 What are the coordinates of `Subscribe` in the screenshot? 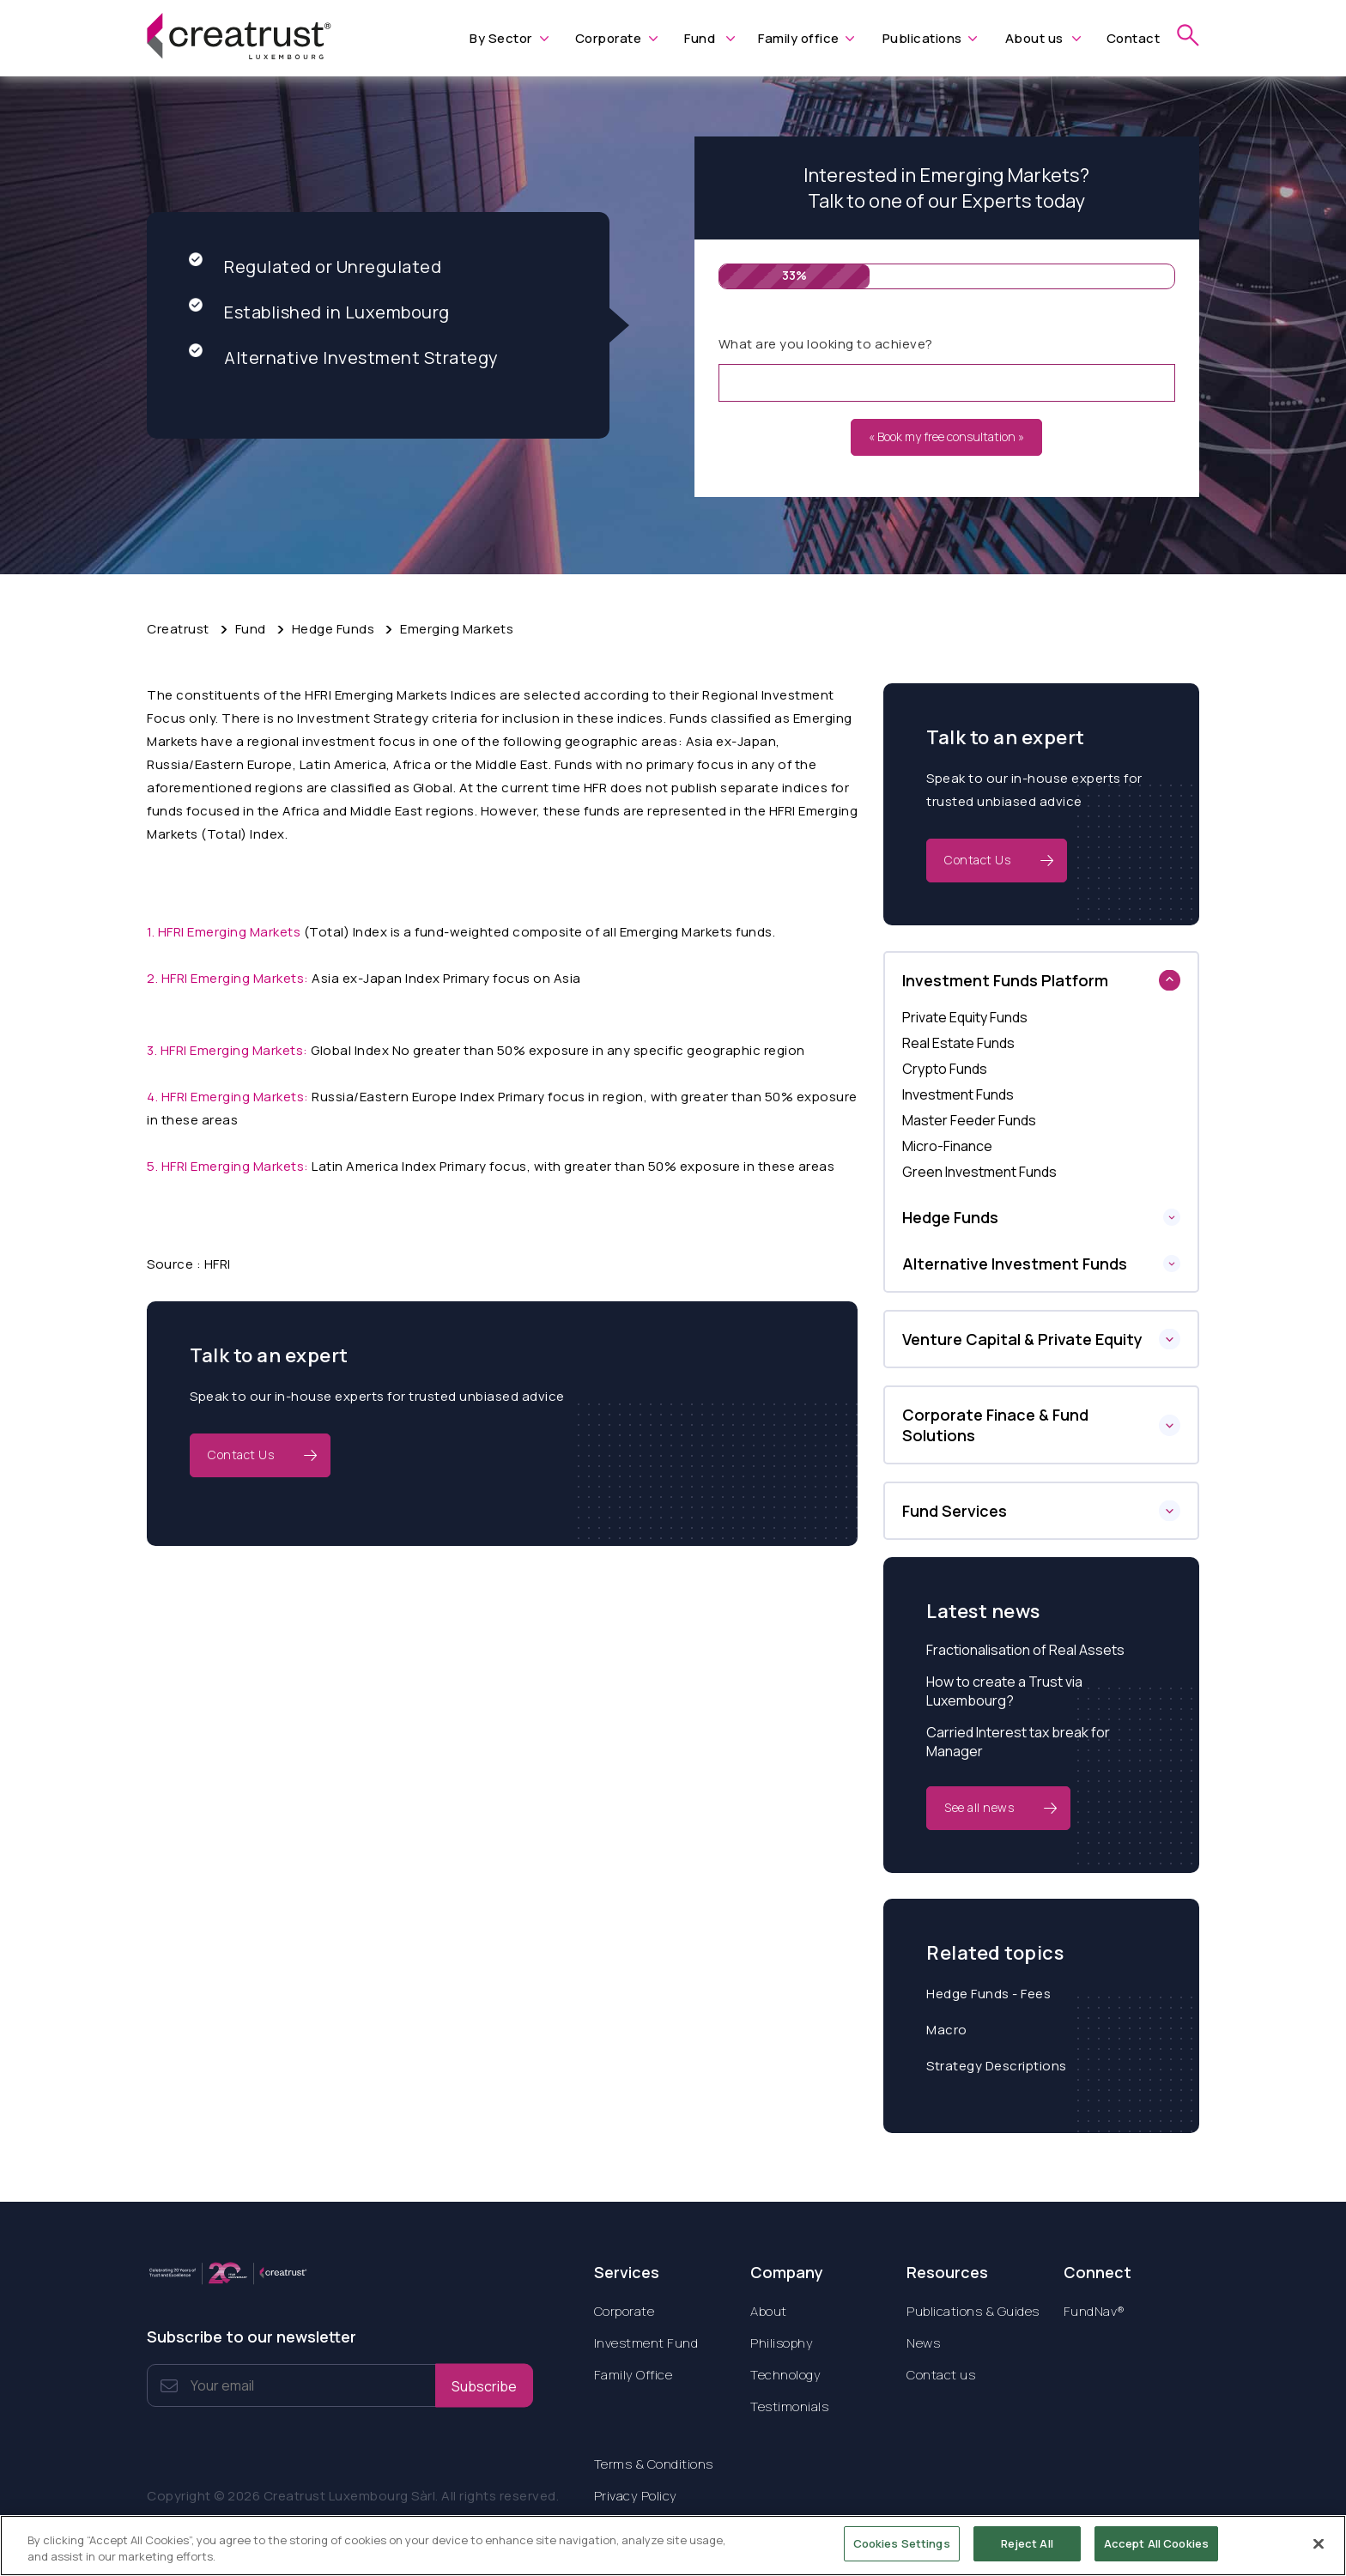 It's located at (484, 2385).